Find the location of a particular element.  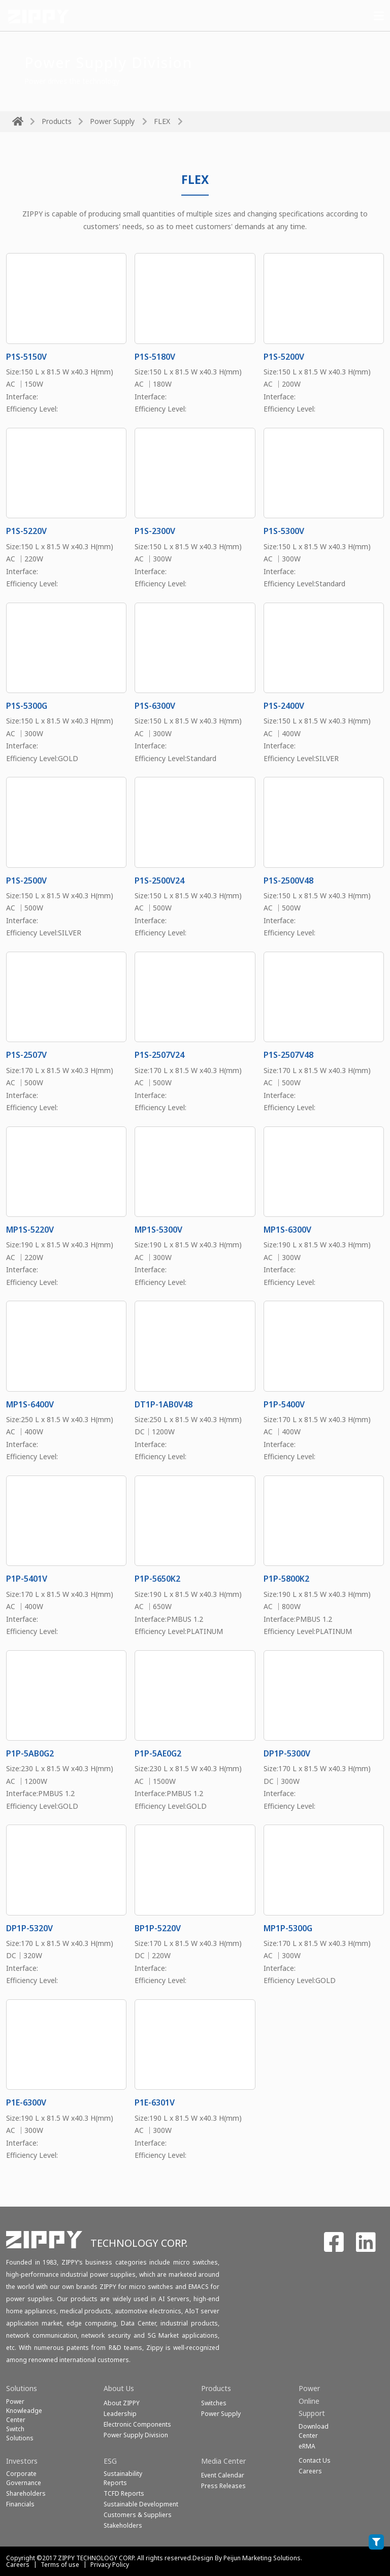

P1S-5180V is located at coordinates (155, 356).